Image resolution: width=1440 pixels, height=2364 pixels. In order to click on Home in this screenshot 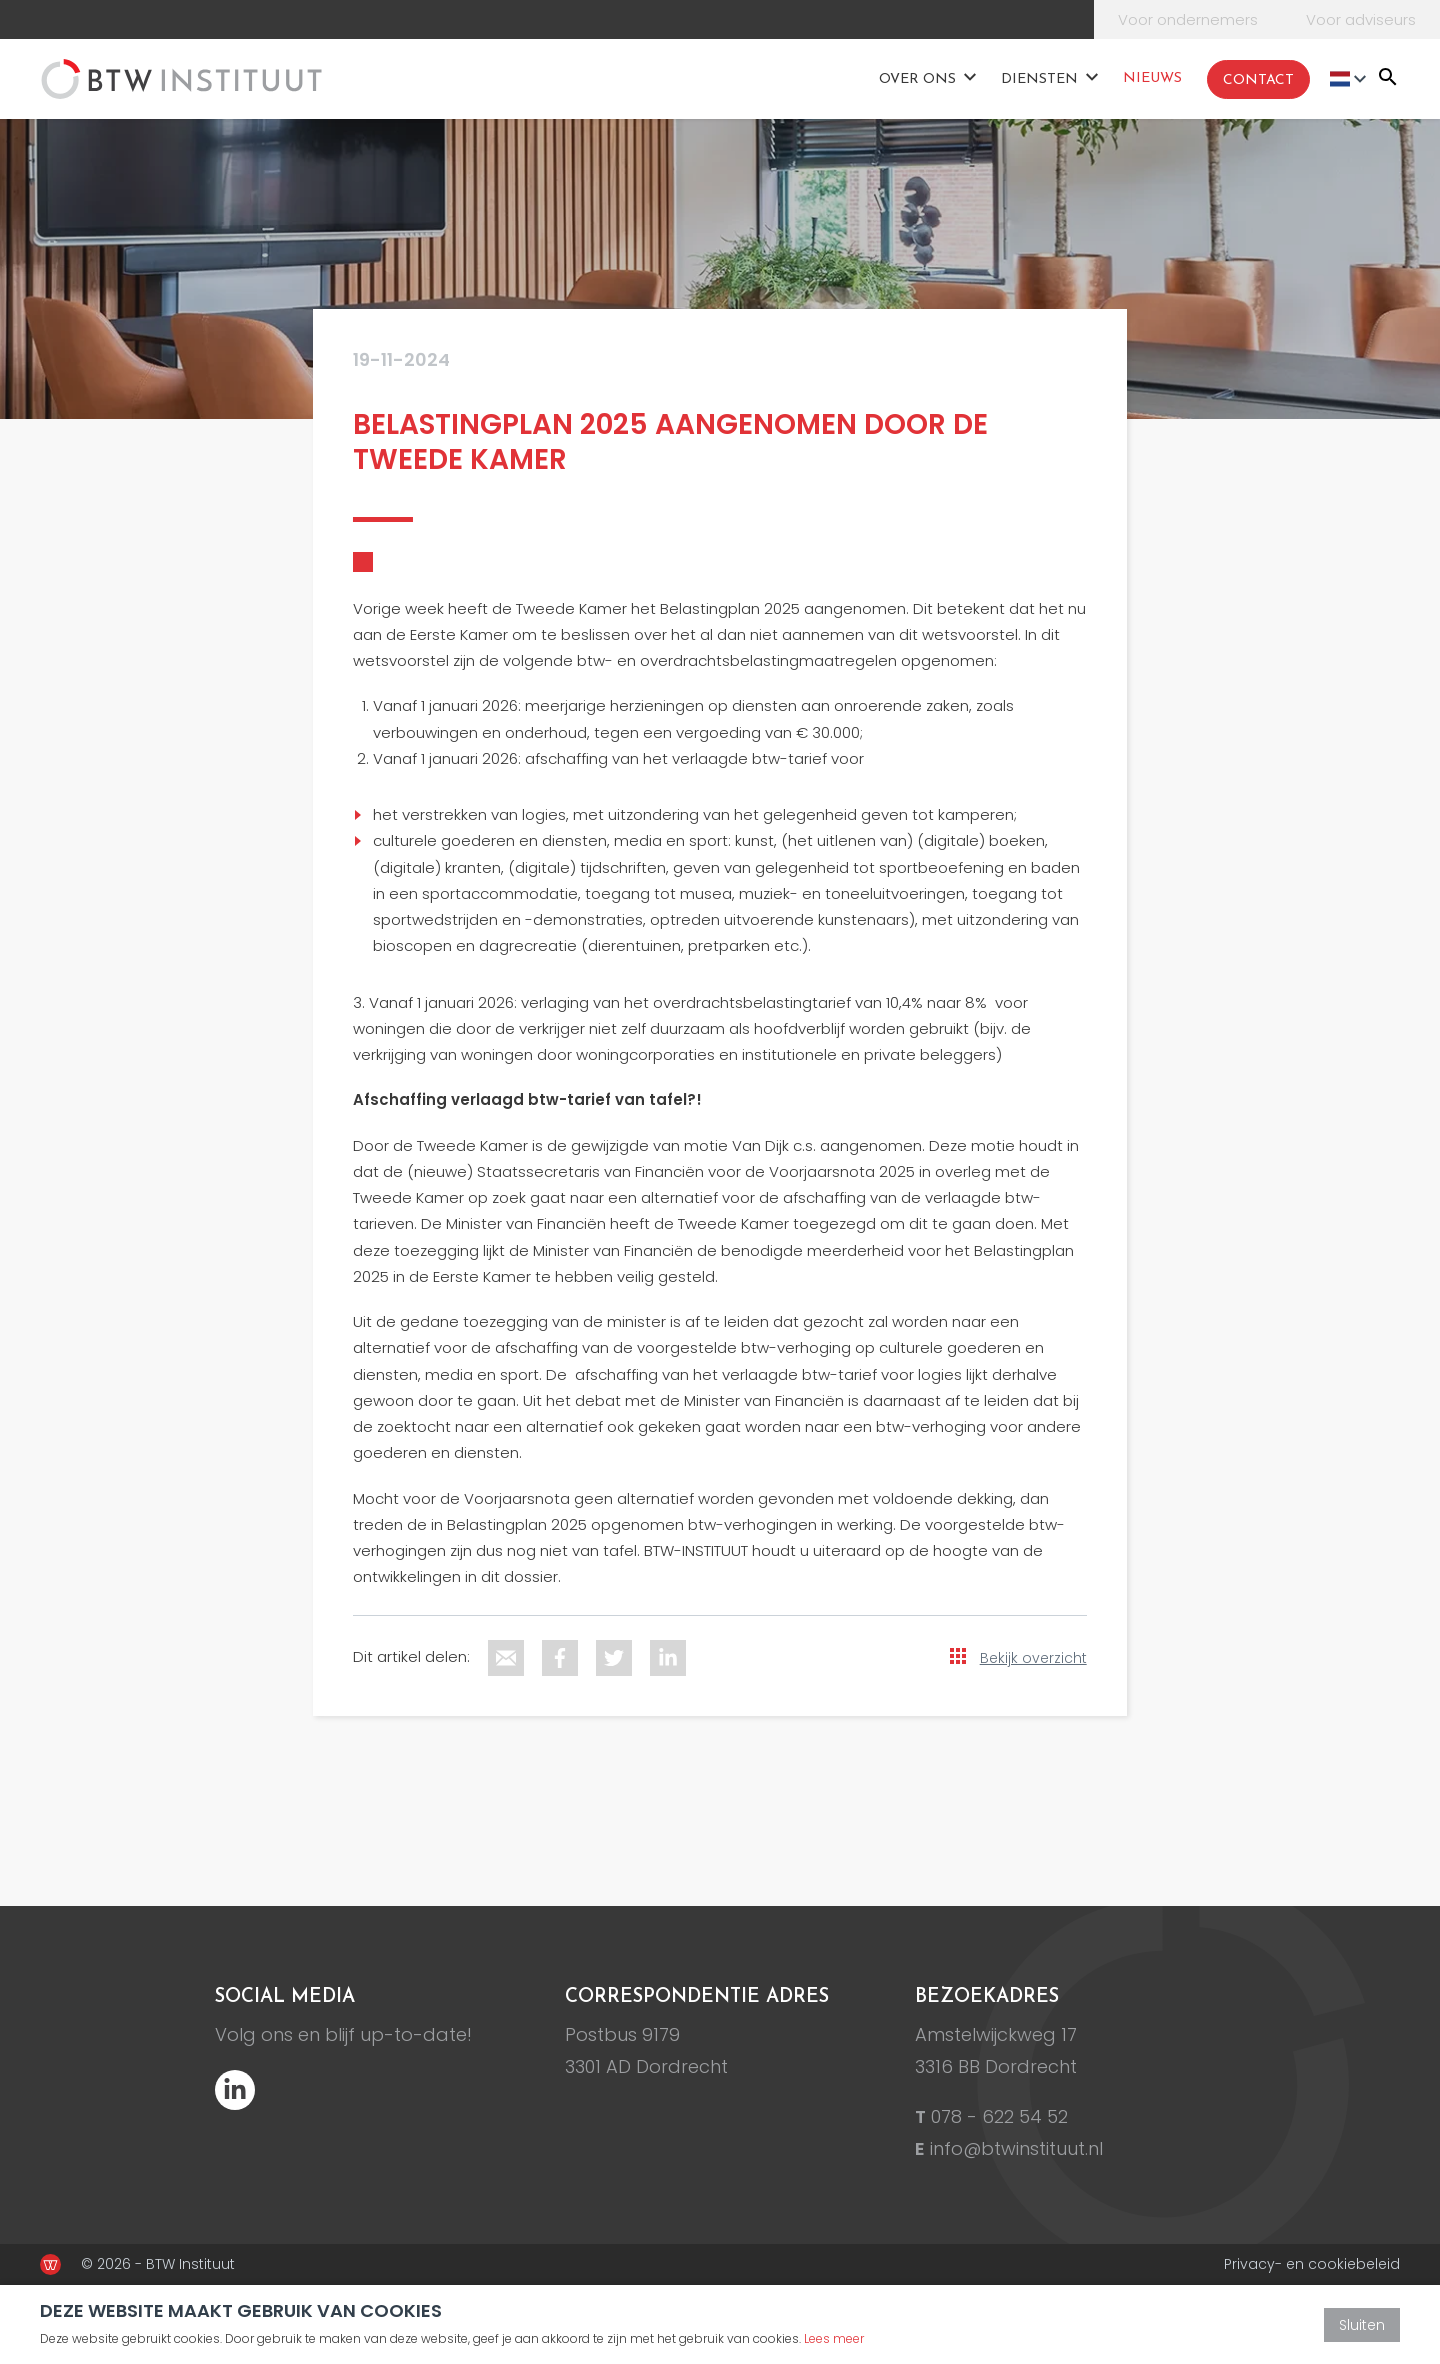, I will do `click(844, 77)`.